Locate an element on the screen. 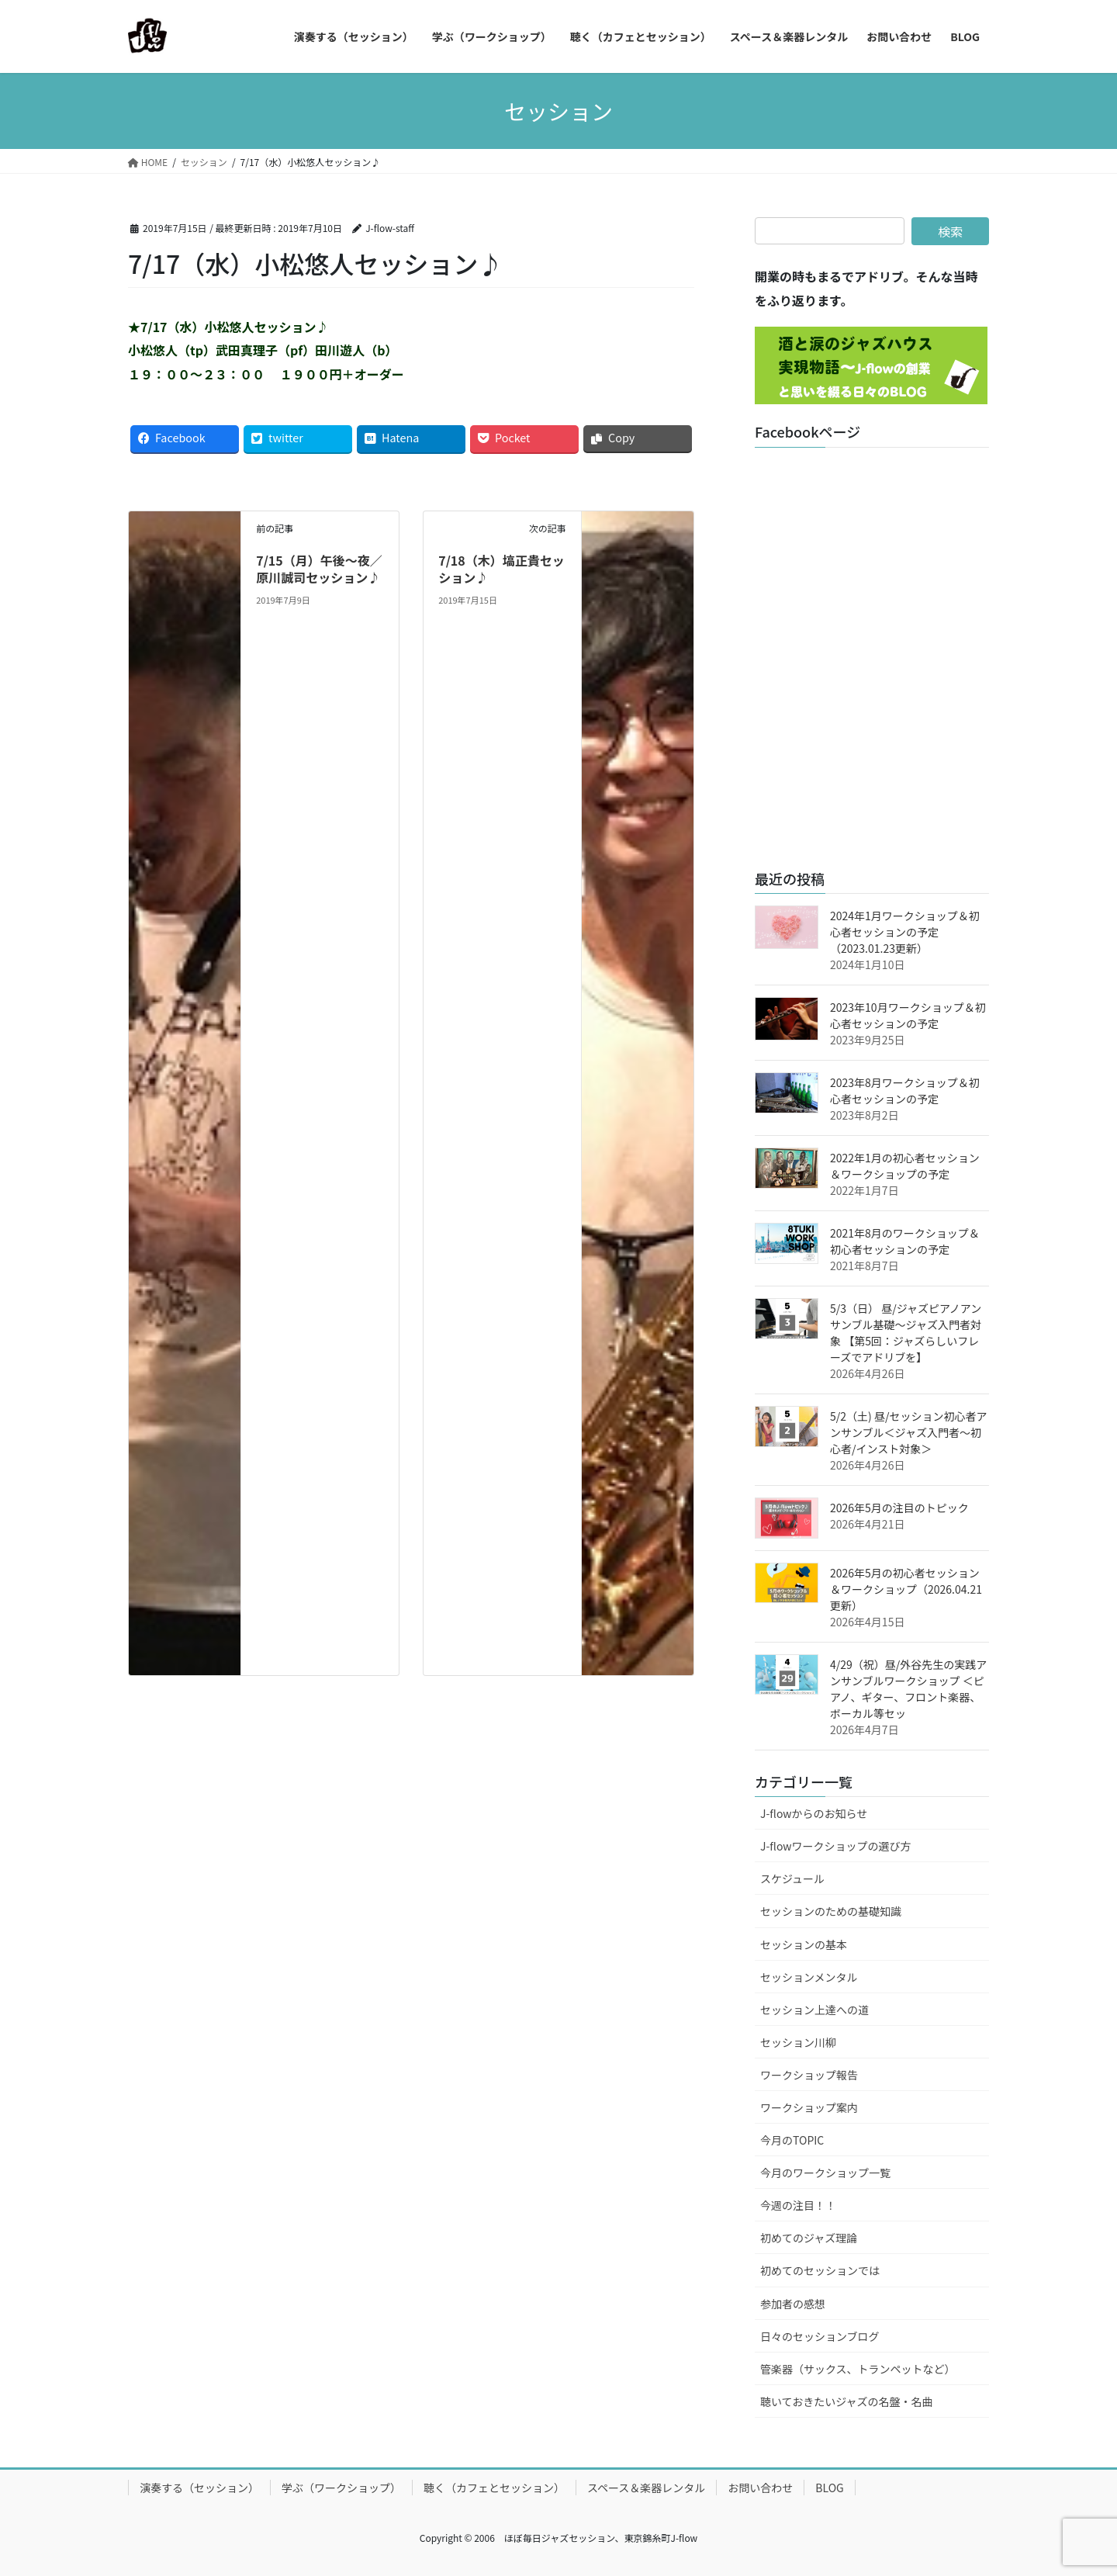 This screenshot has height=2576, width=1117. 参加者の感想 is located at coordinates (792, 2303).